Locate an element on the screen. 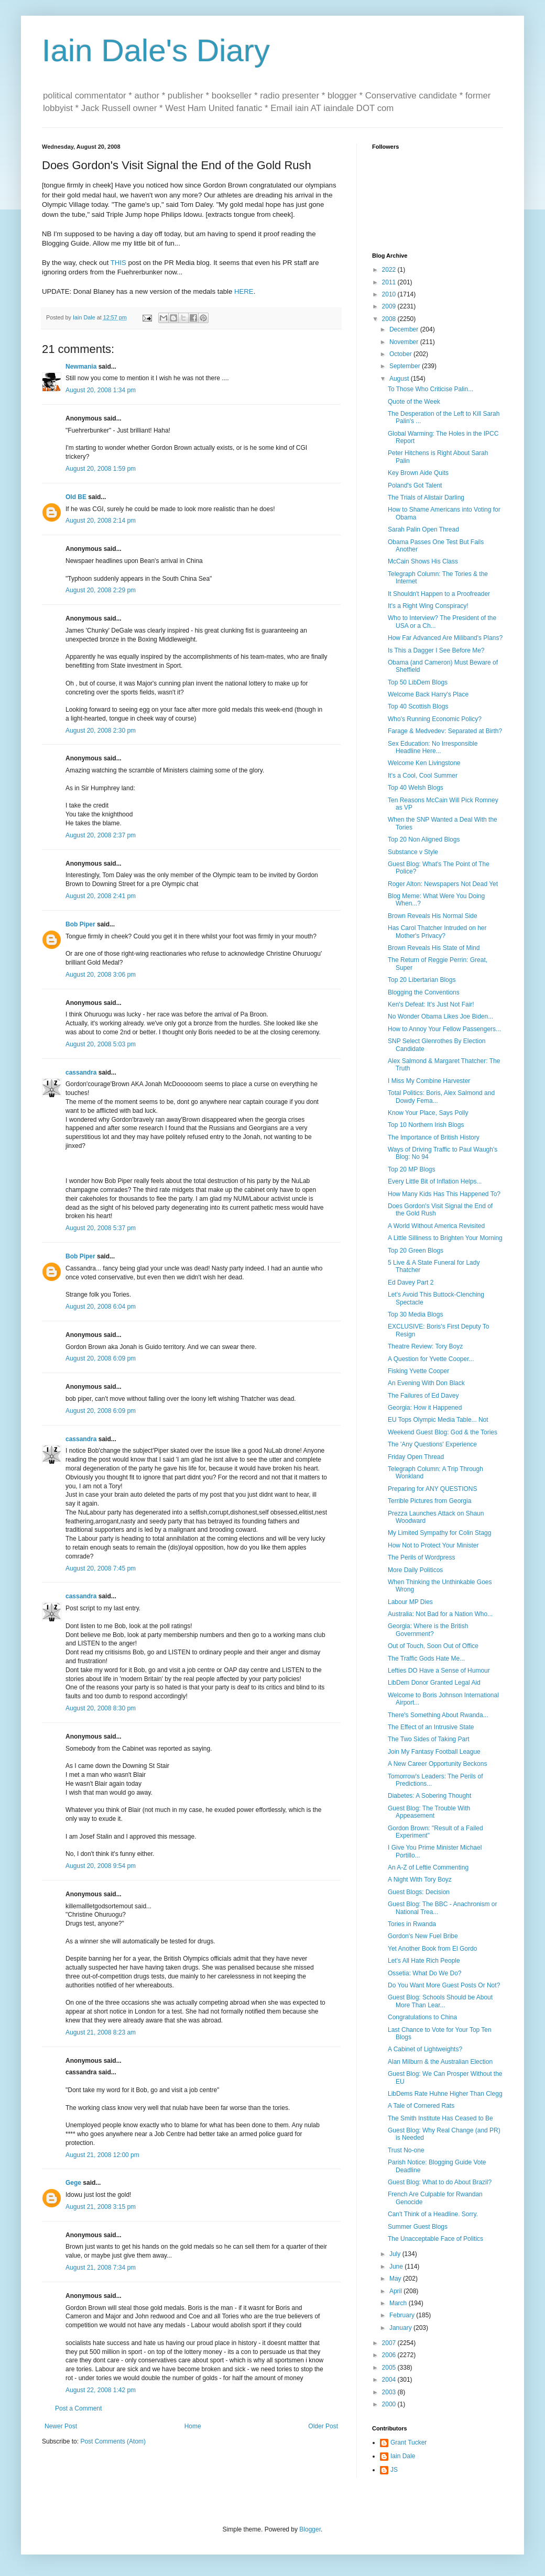 This screenshot has height=2576, width=545. Tories in Rwanda is located at coordinates (412, 1924).